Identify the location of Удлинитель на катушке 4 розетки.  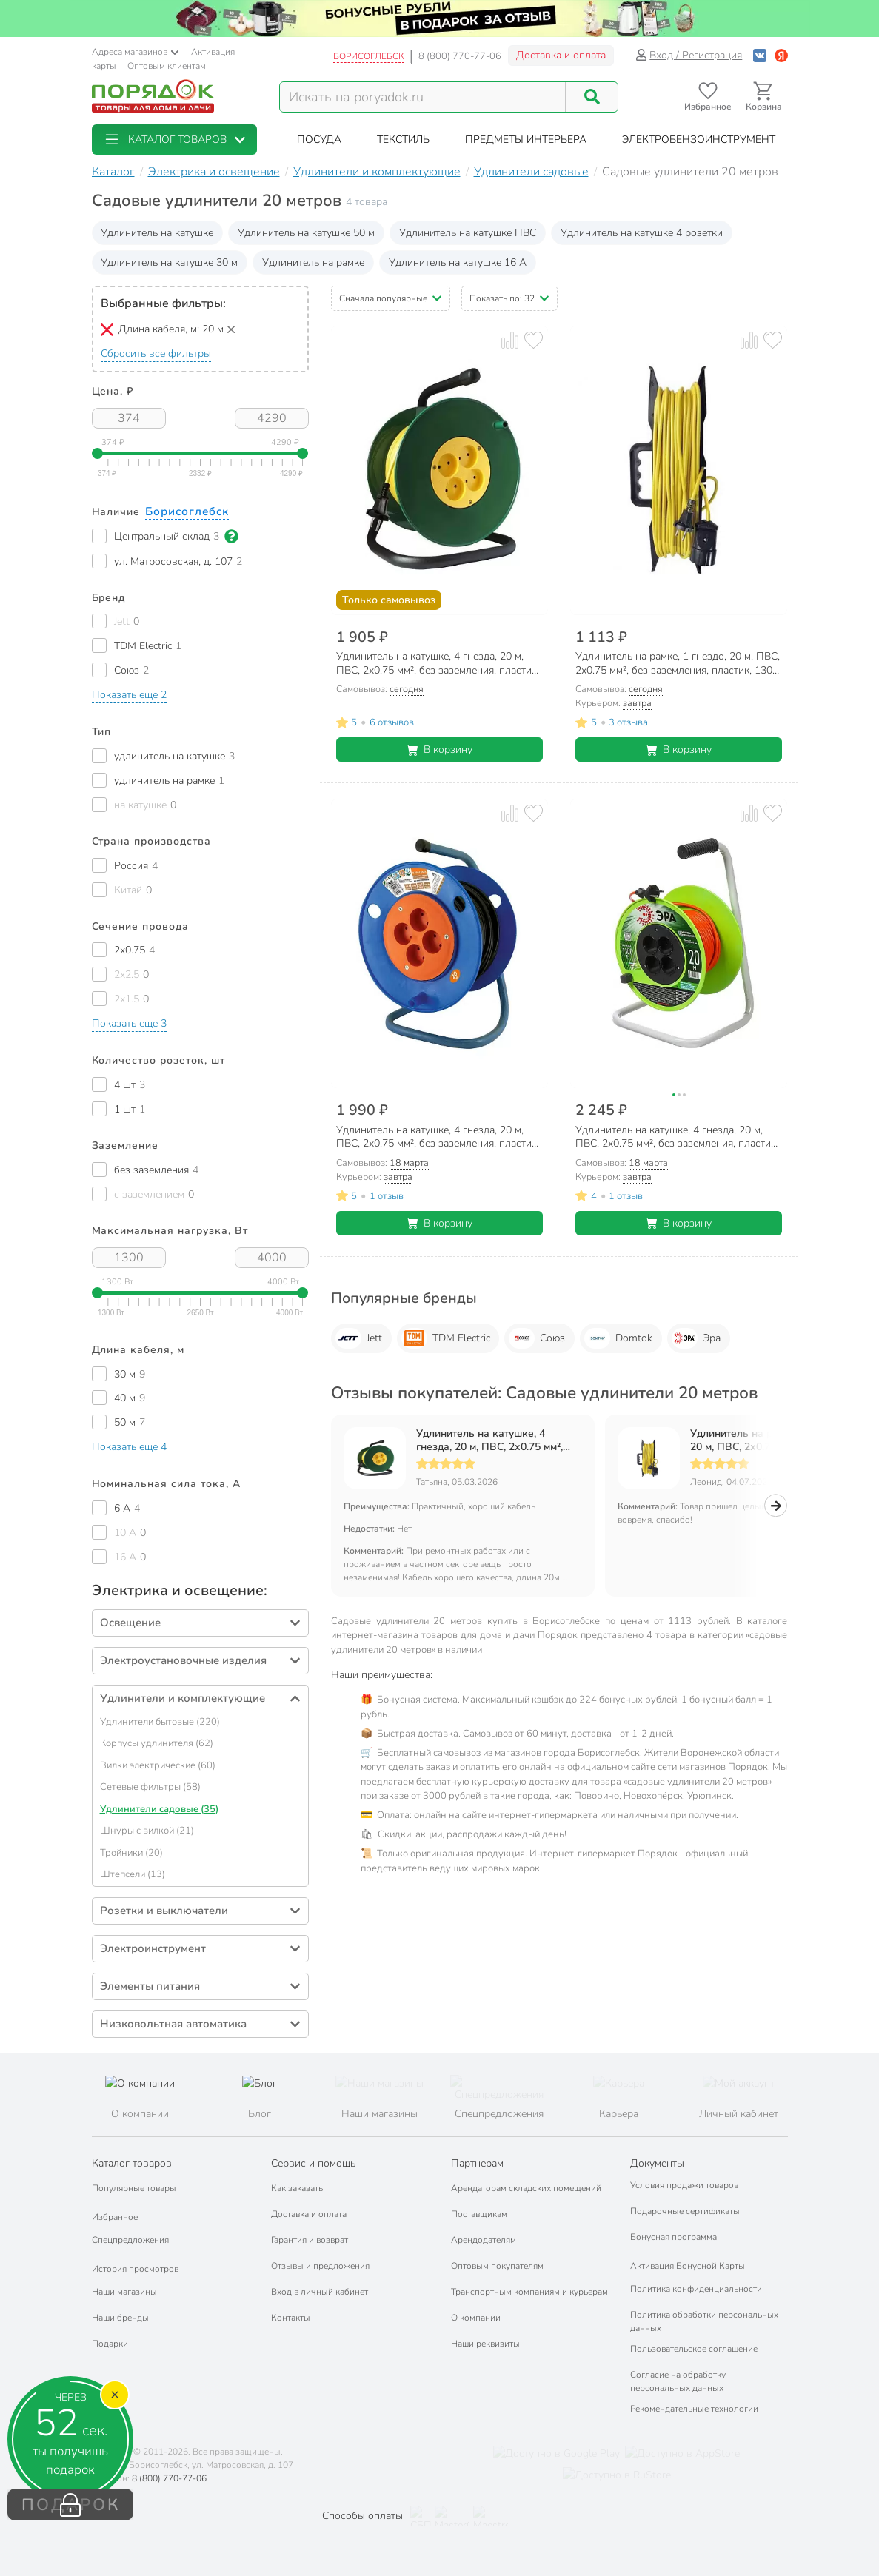
(642, 233).